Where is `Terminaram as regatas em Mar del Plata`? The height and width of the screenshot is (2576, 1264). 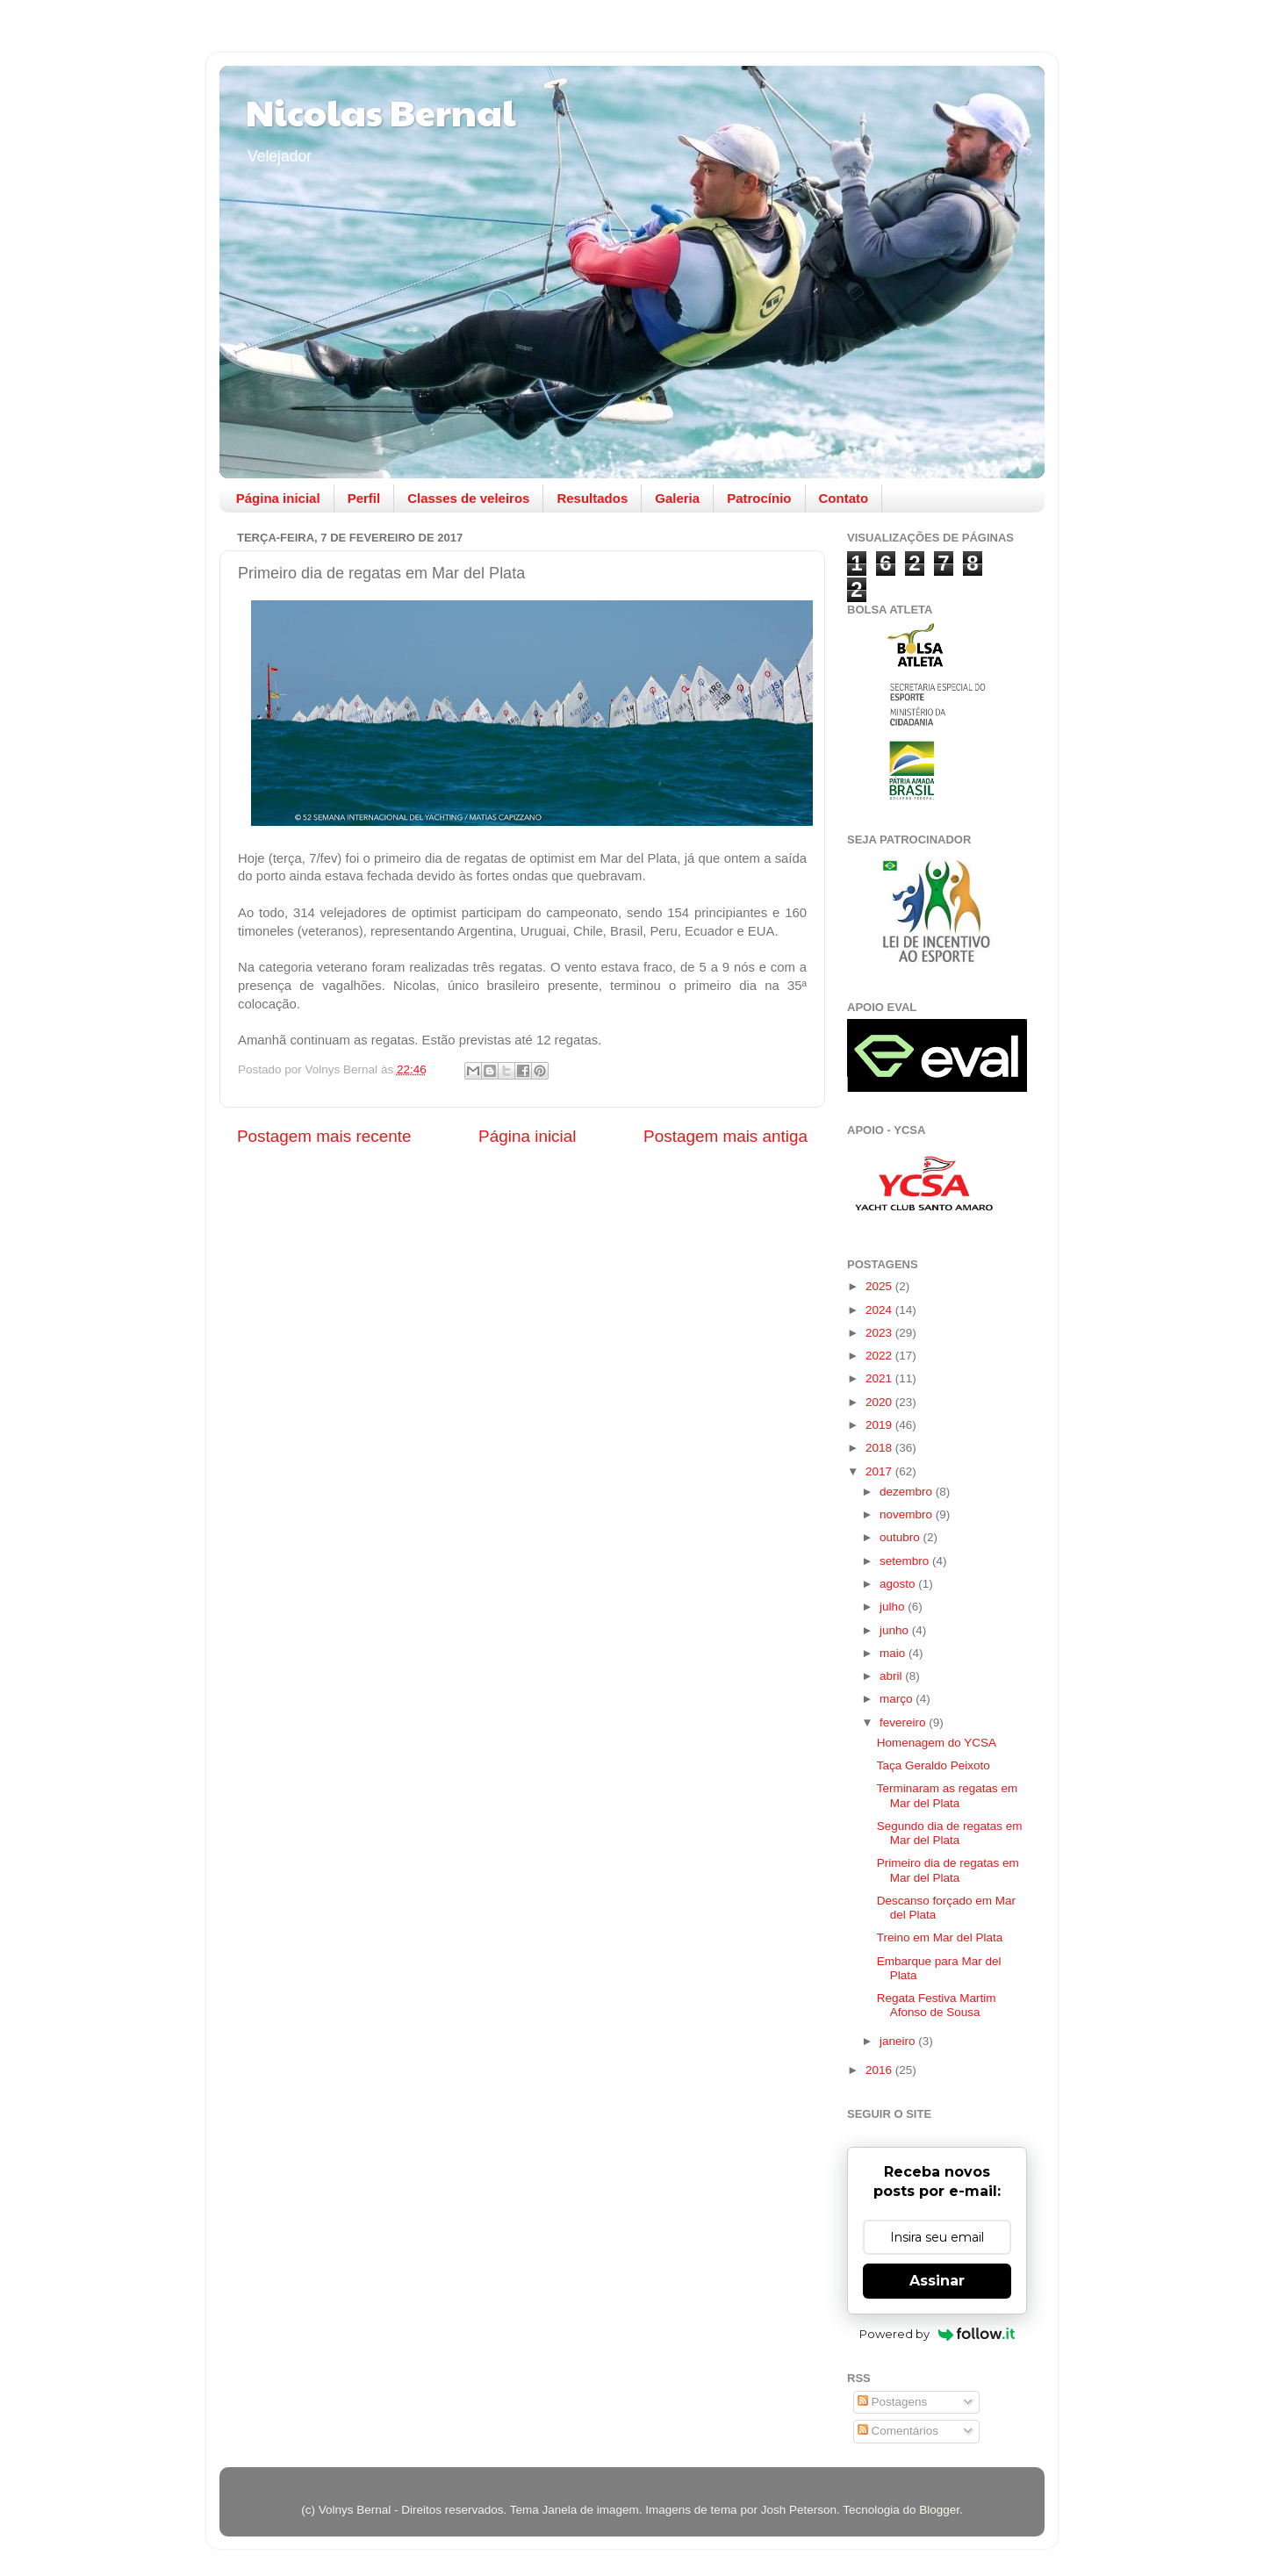
Terminaram as regatas em Mar del Plata is located at coordinates (947, 1795).